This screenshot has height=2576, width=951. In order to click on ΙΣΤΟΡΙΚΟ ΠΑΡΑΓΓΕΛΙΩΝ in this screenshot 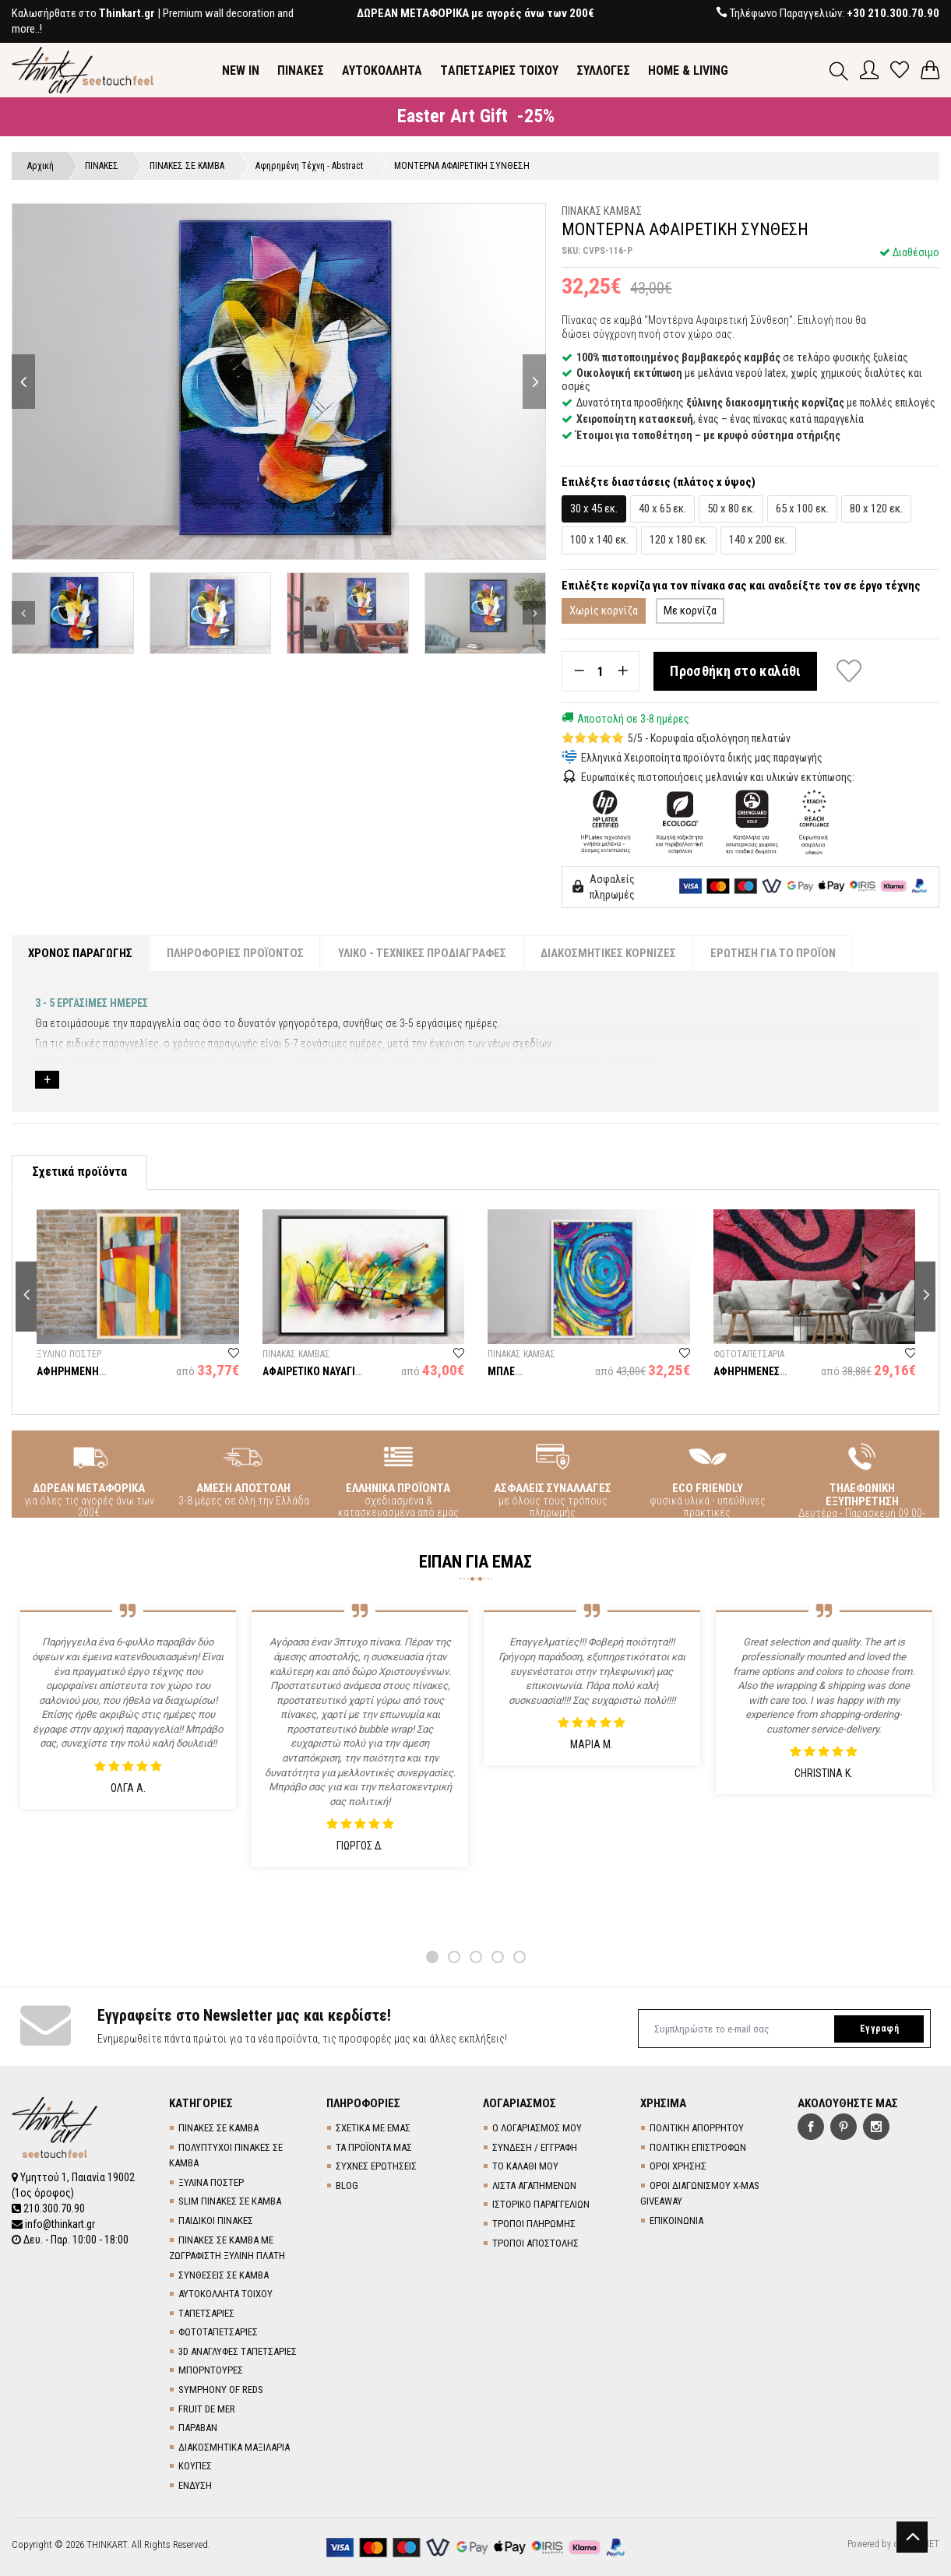, I will do `click(541, 2204)`.